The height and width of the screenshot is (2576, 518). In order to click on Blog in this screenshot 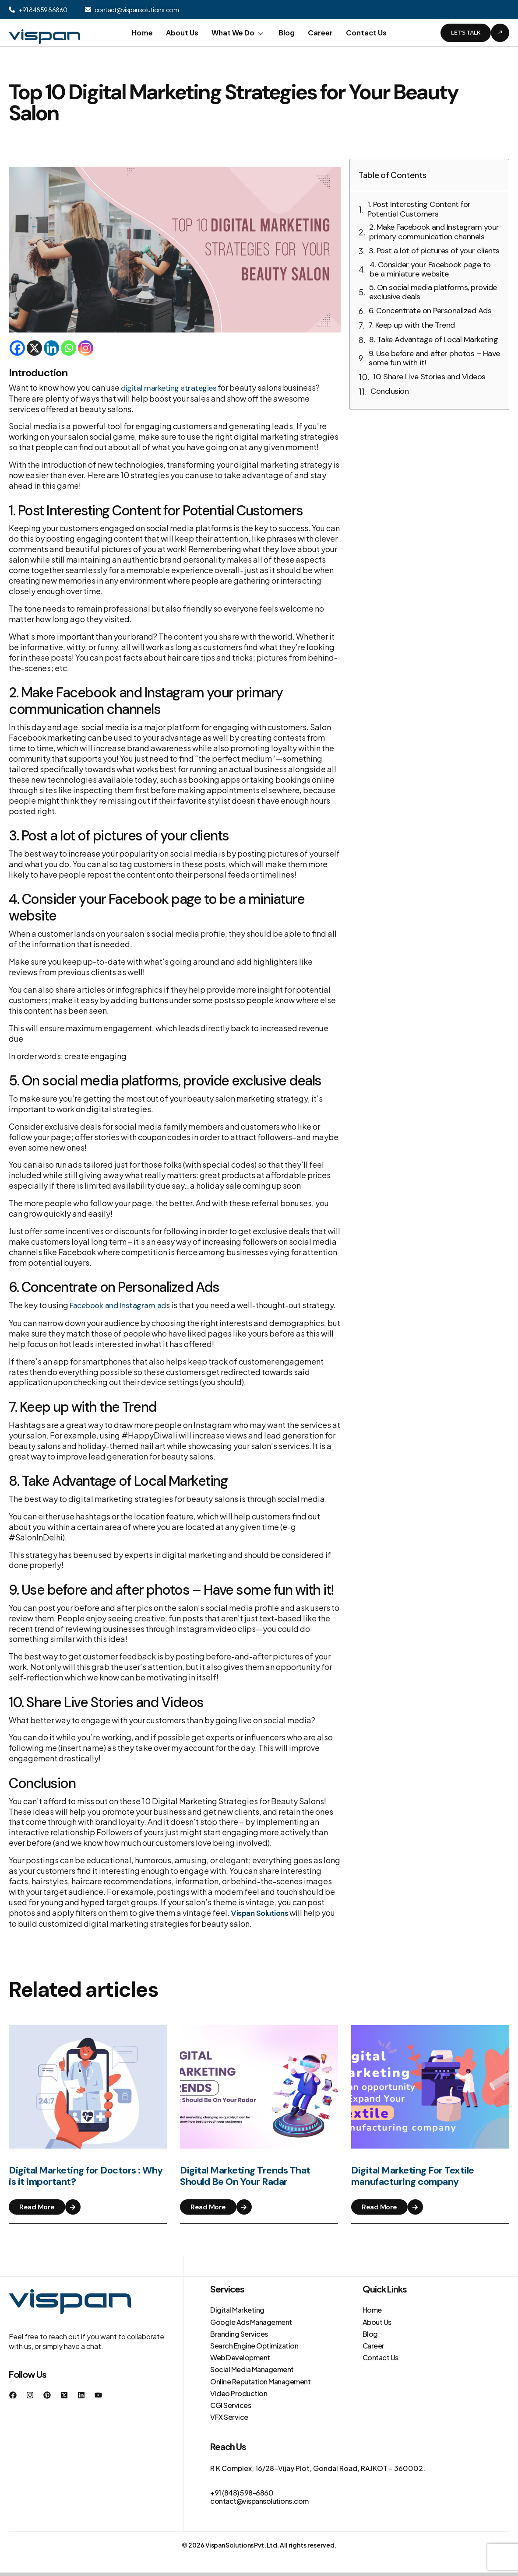, I will do `click(286, 32)`.